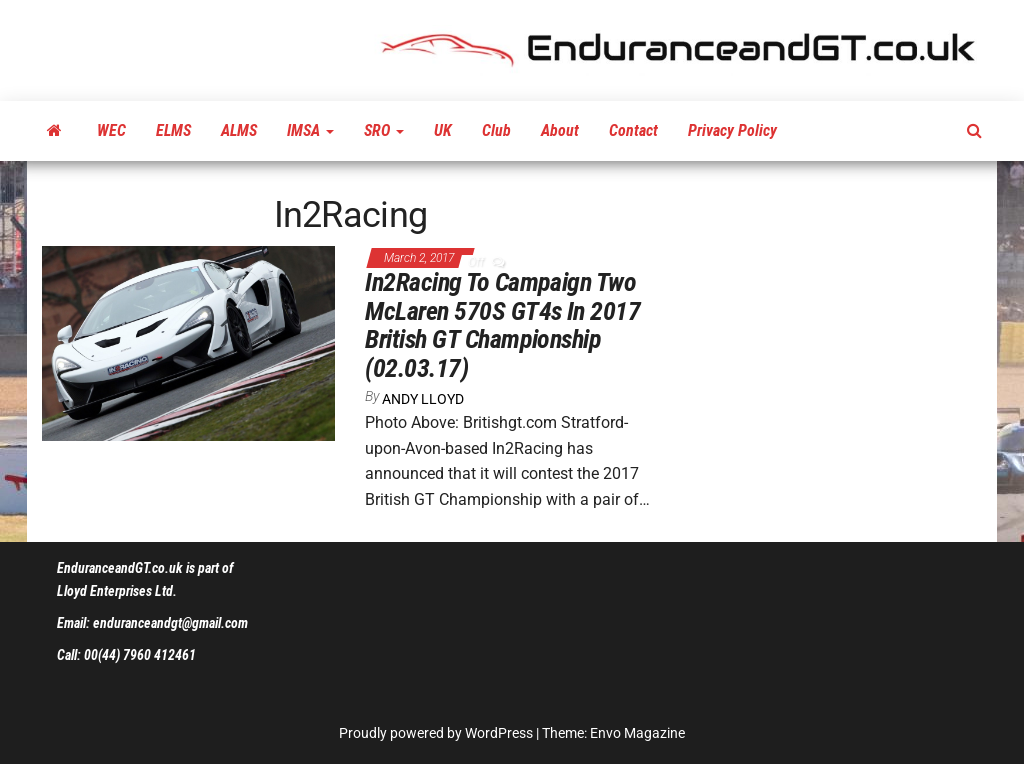 This screenshot has height=764, width=1024. What do you see at coordinates (423, 399) in the screenshot?
I see `Andy Lloyd` at bounding box center [423, 399].